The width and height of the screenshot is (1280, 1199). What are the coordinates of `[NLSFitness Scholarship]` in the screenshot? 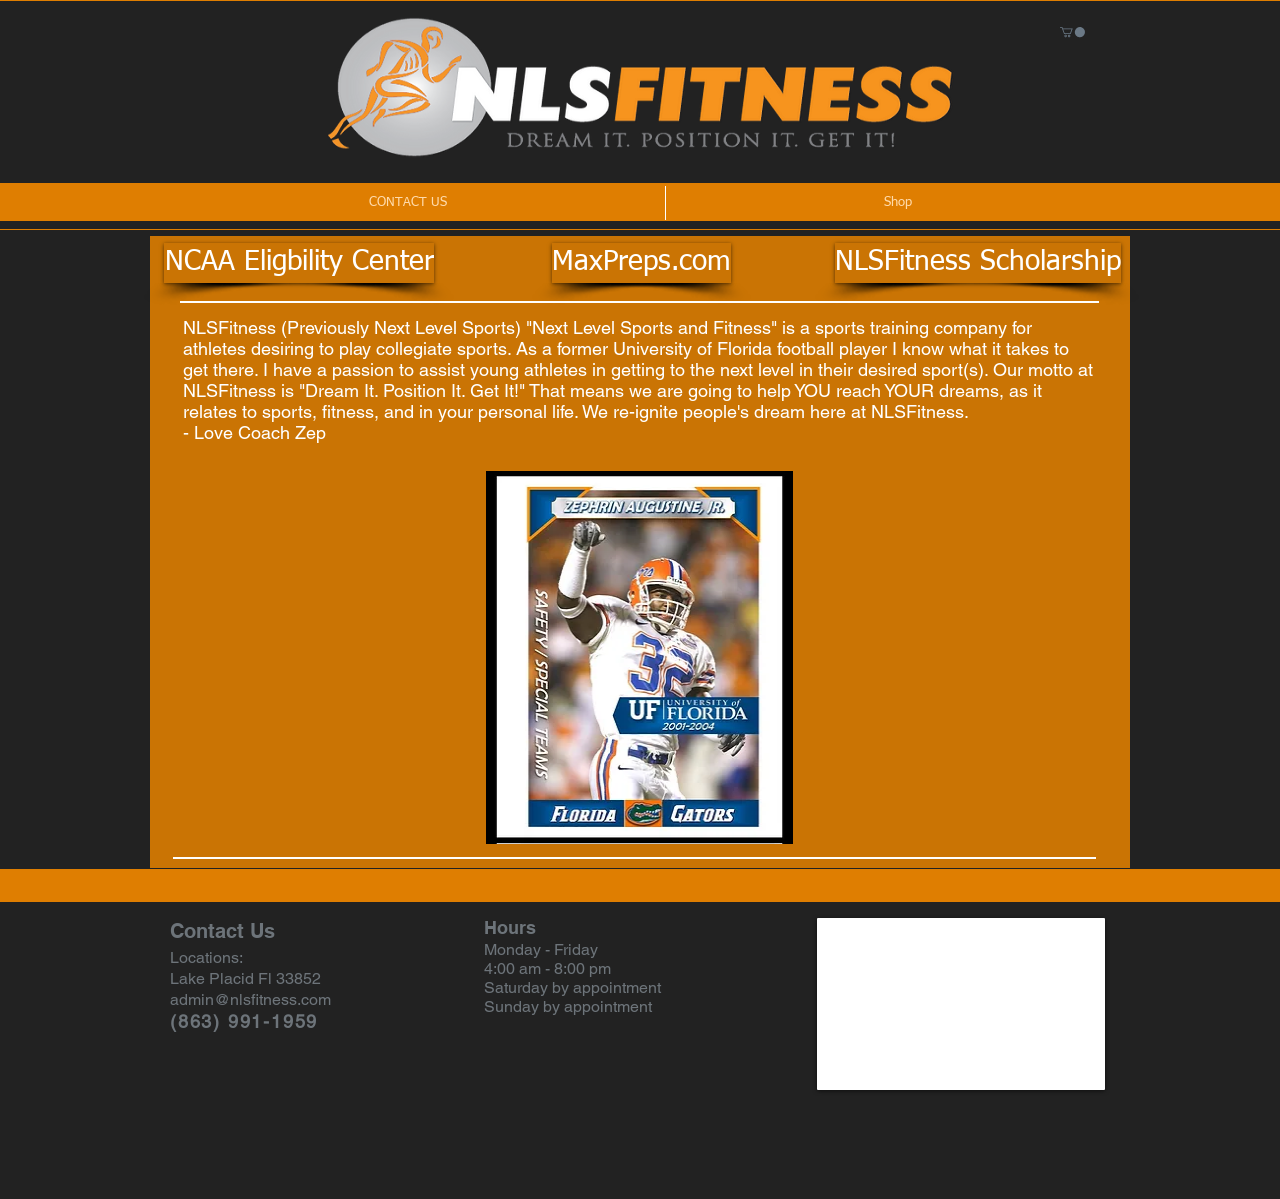 It's located at (978, 263).